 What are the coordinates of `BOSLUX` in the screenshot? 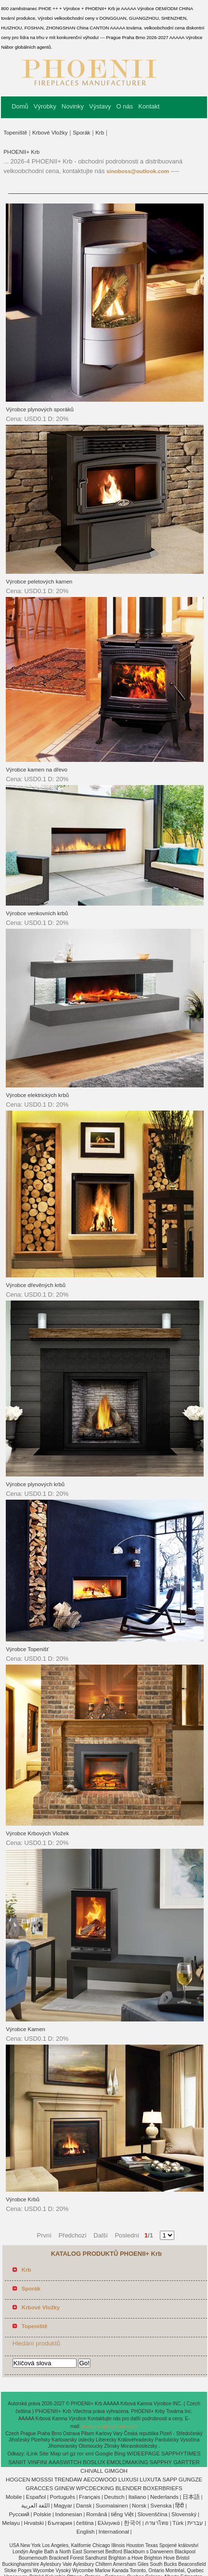 It's located at (94, 2462).